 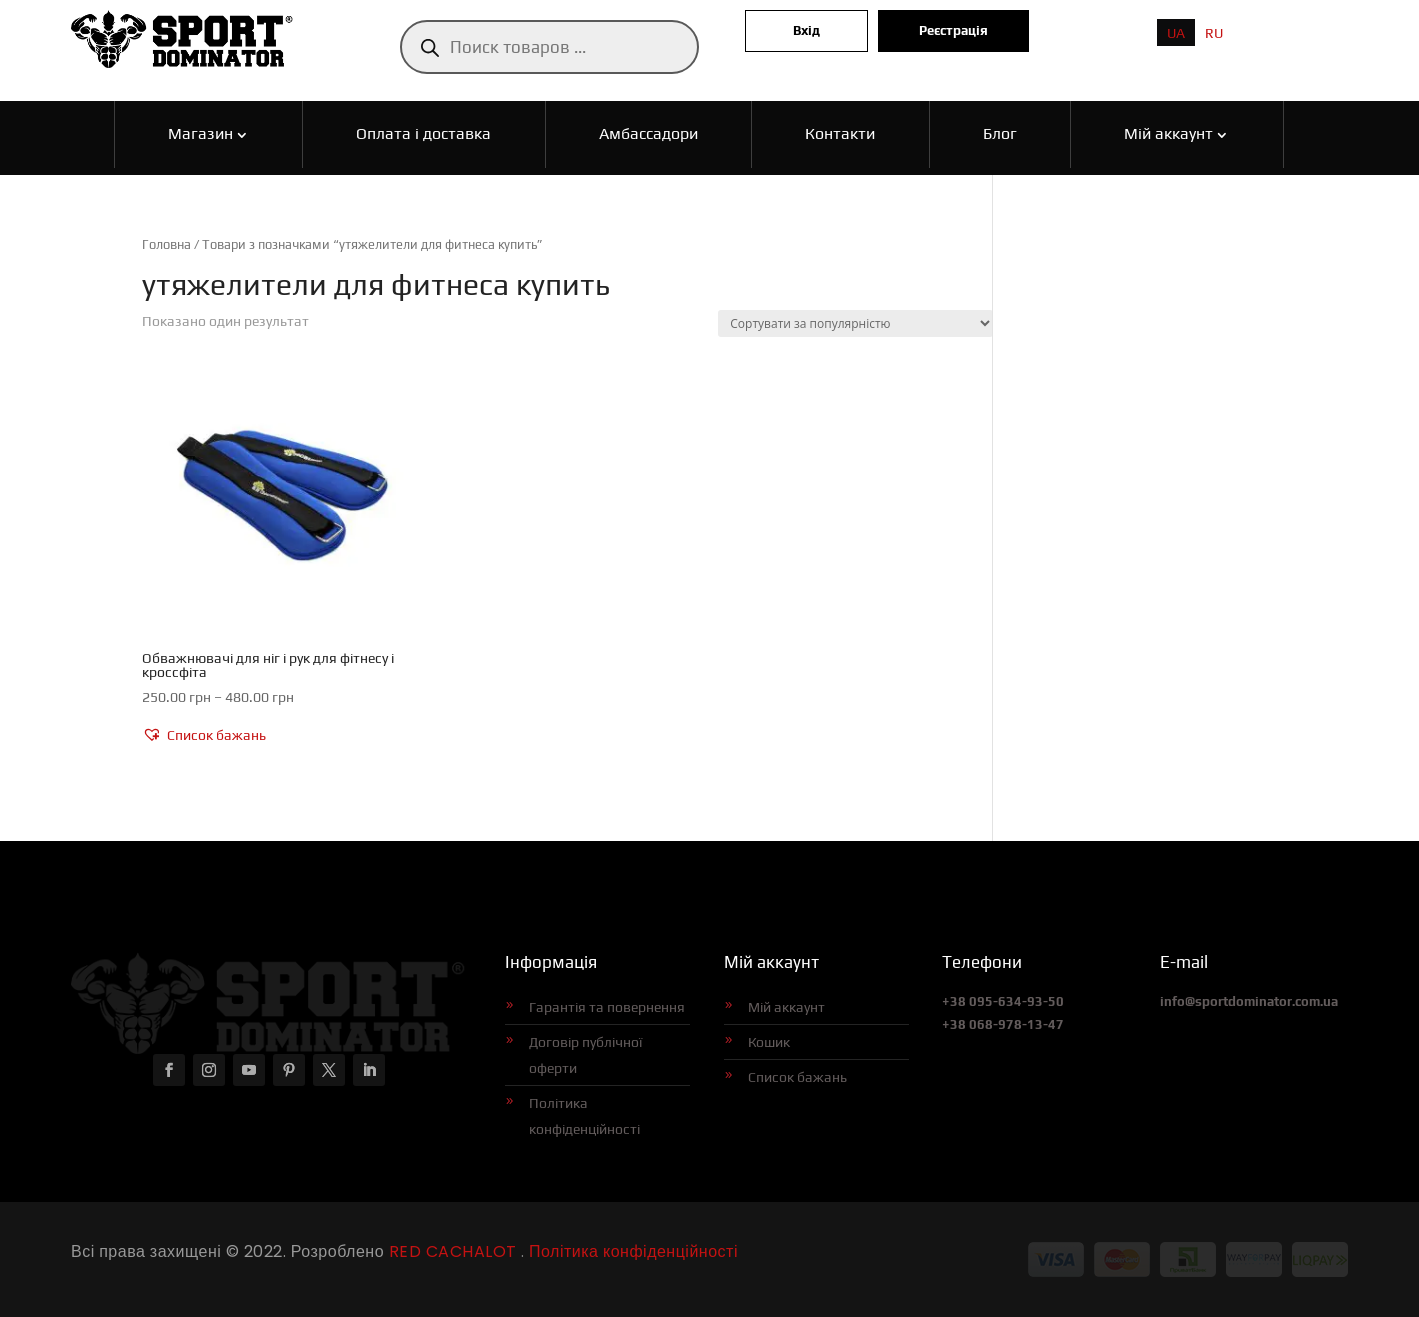 What do you see at coordinates (786, 1007) in the screenshot?
I see `Мій аккаунт` at bounding box center [786, 1007].